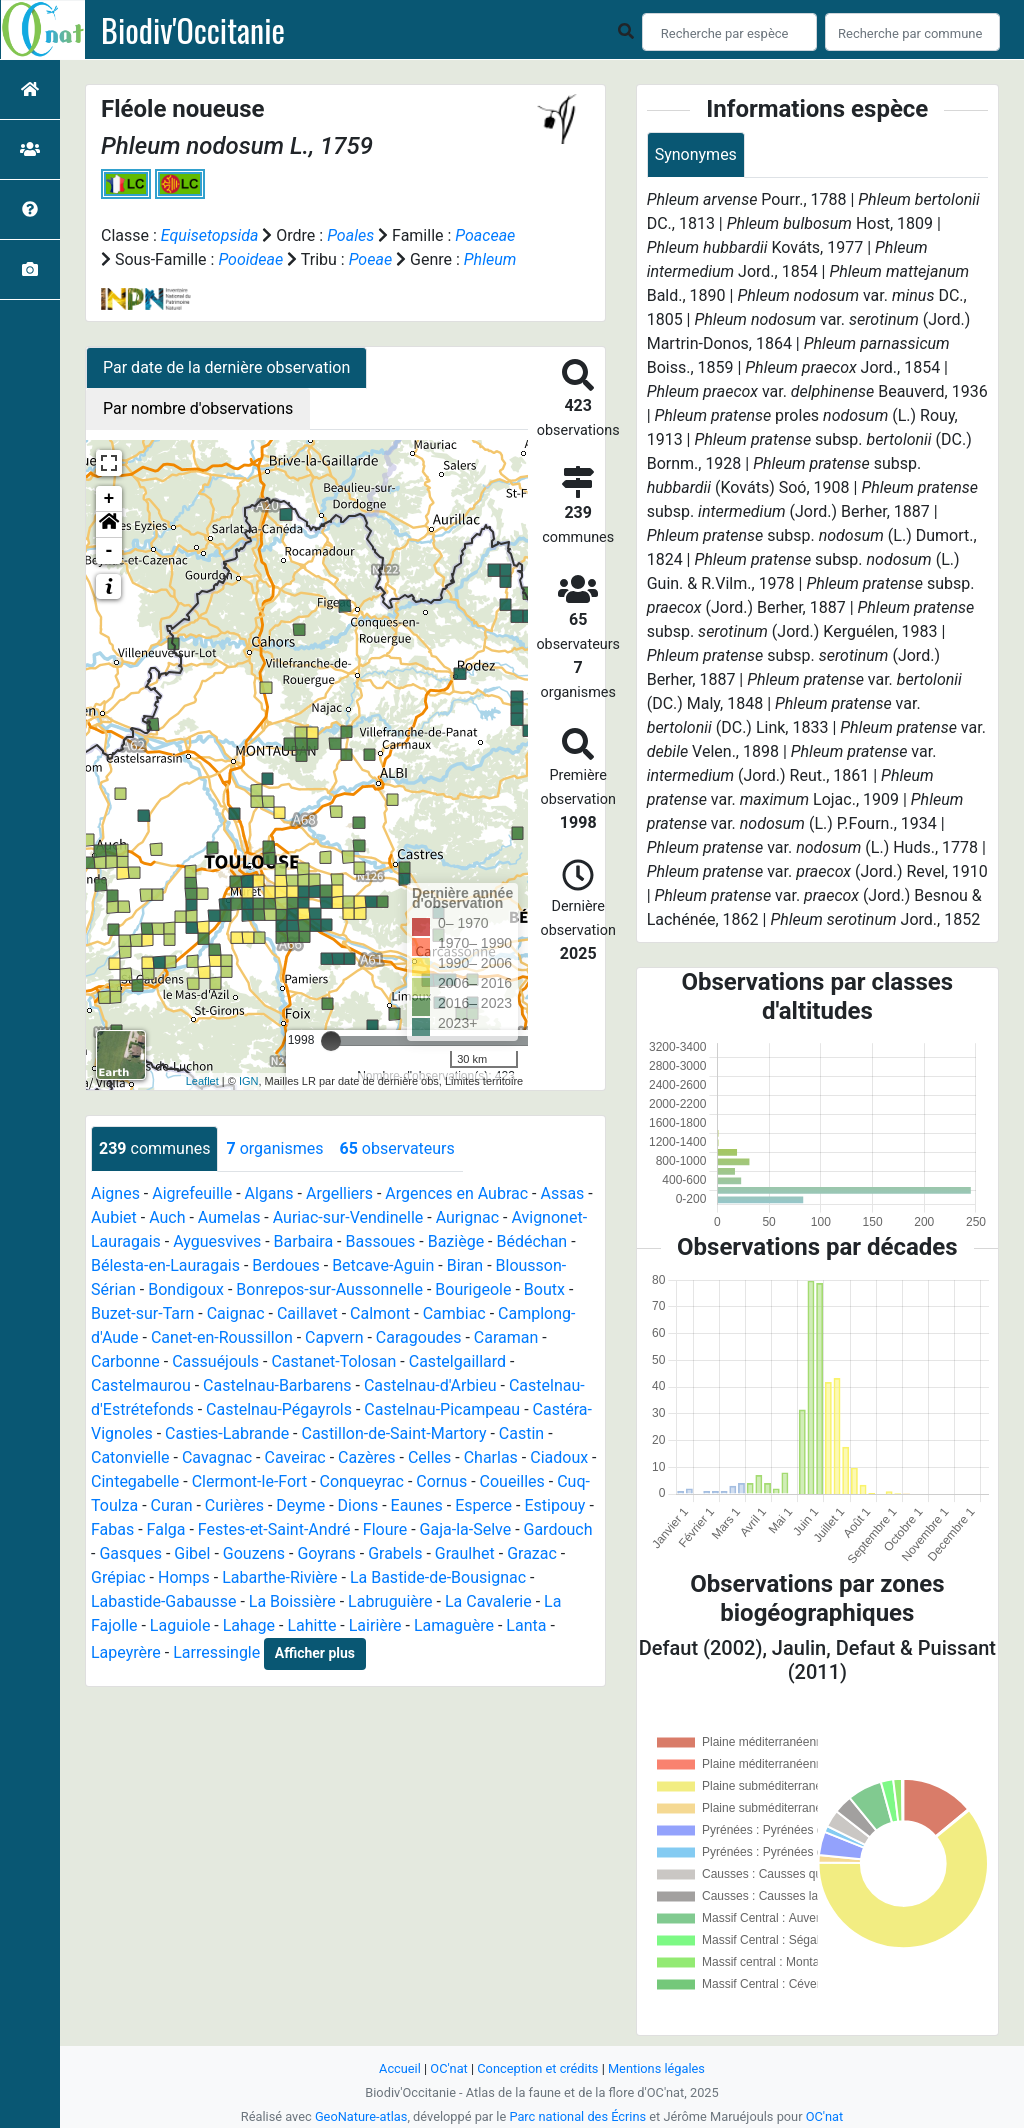 The height and width of the screenshot is (2128, 1024). What do you see at coordinates (307, 1313) in the screenshot?
I see `Caillavet` at bounding box center [307, 1313].